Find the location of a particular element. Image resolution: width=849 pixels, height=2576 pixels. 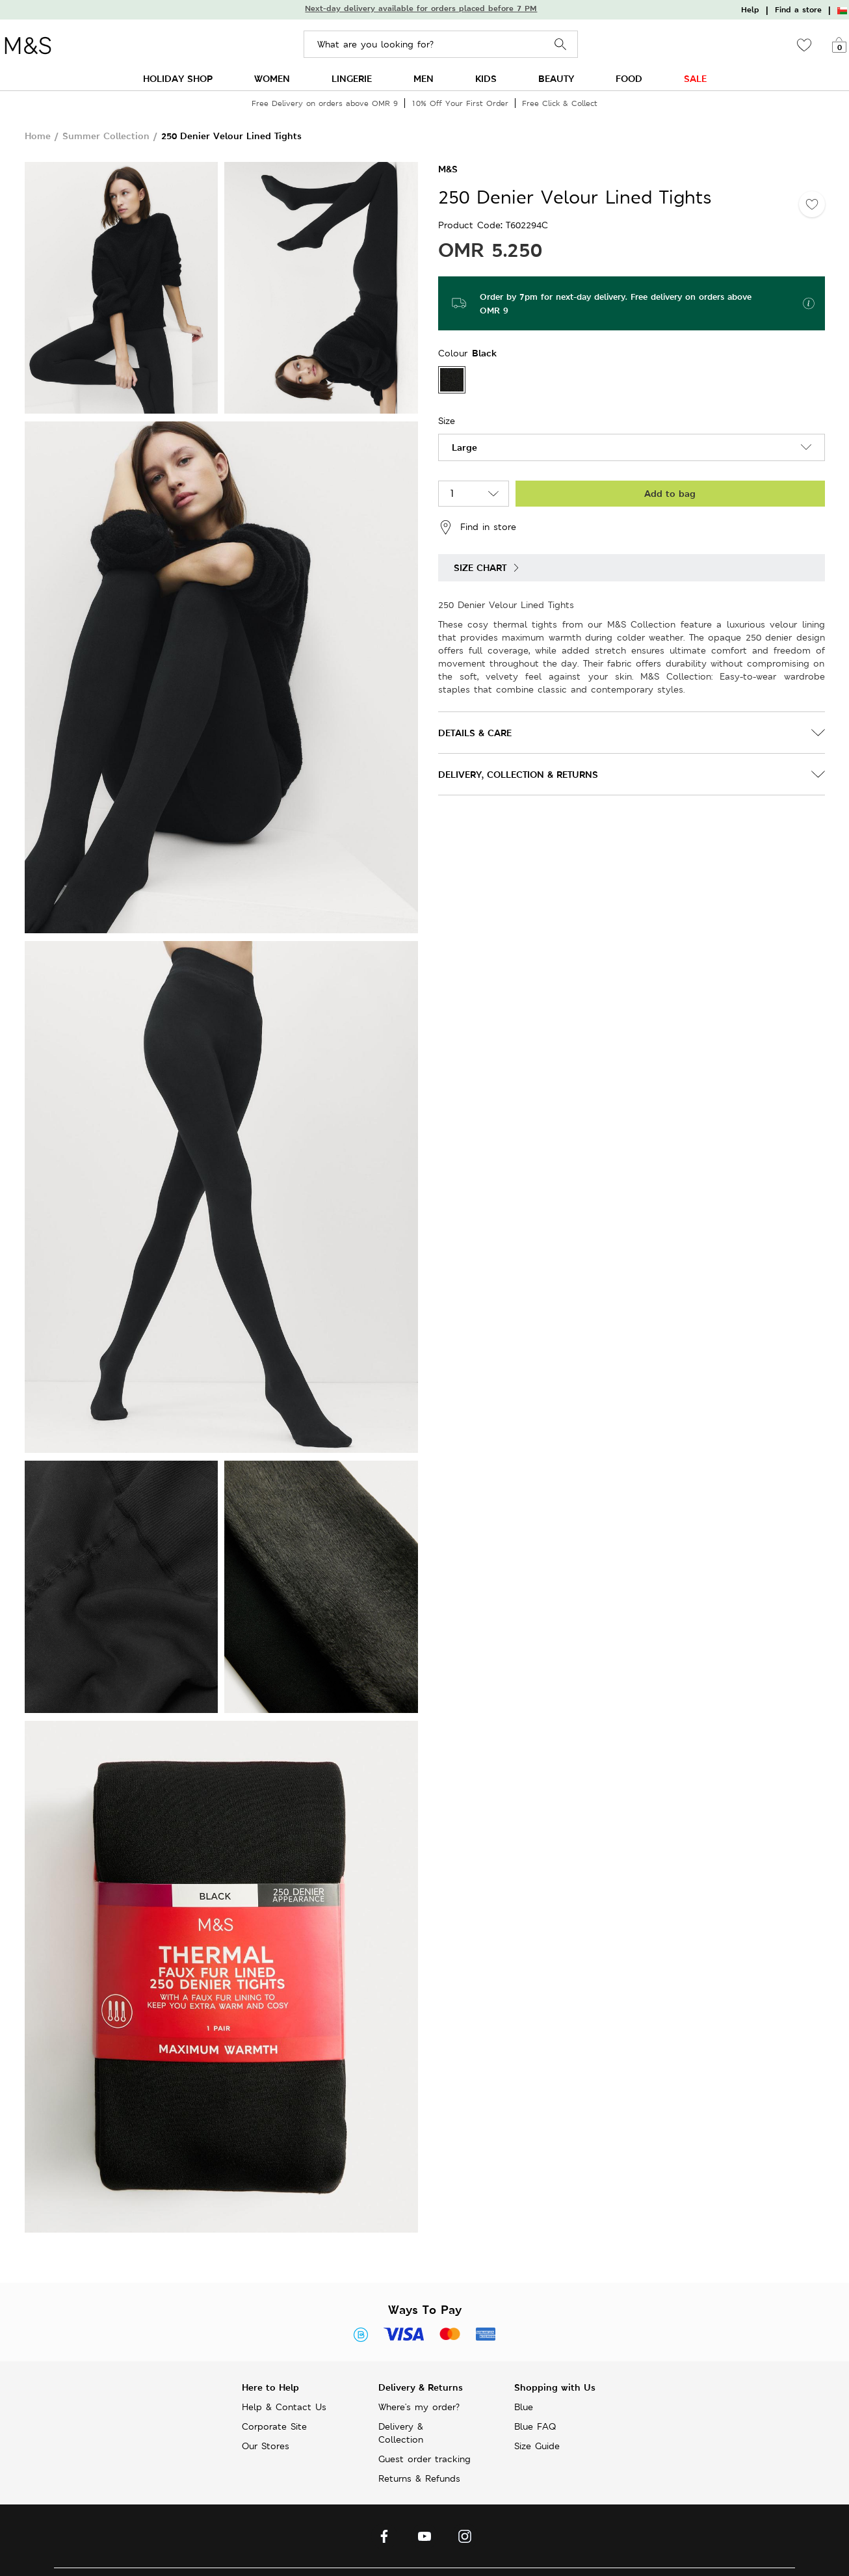

Our Stores is located at coordinates (265, 2446).